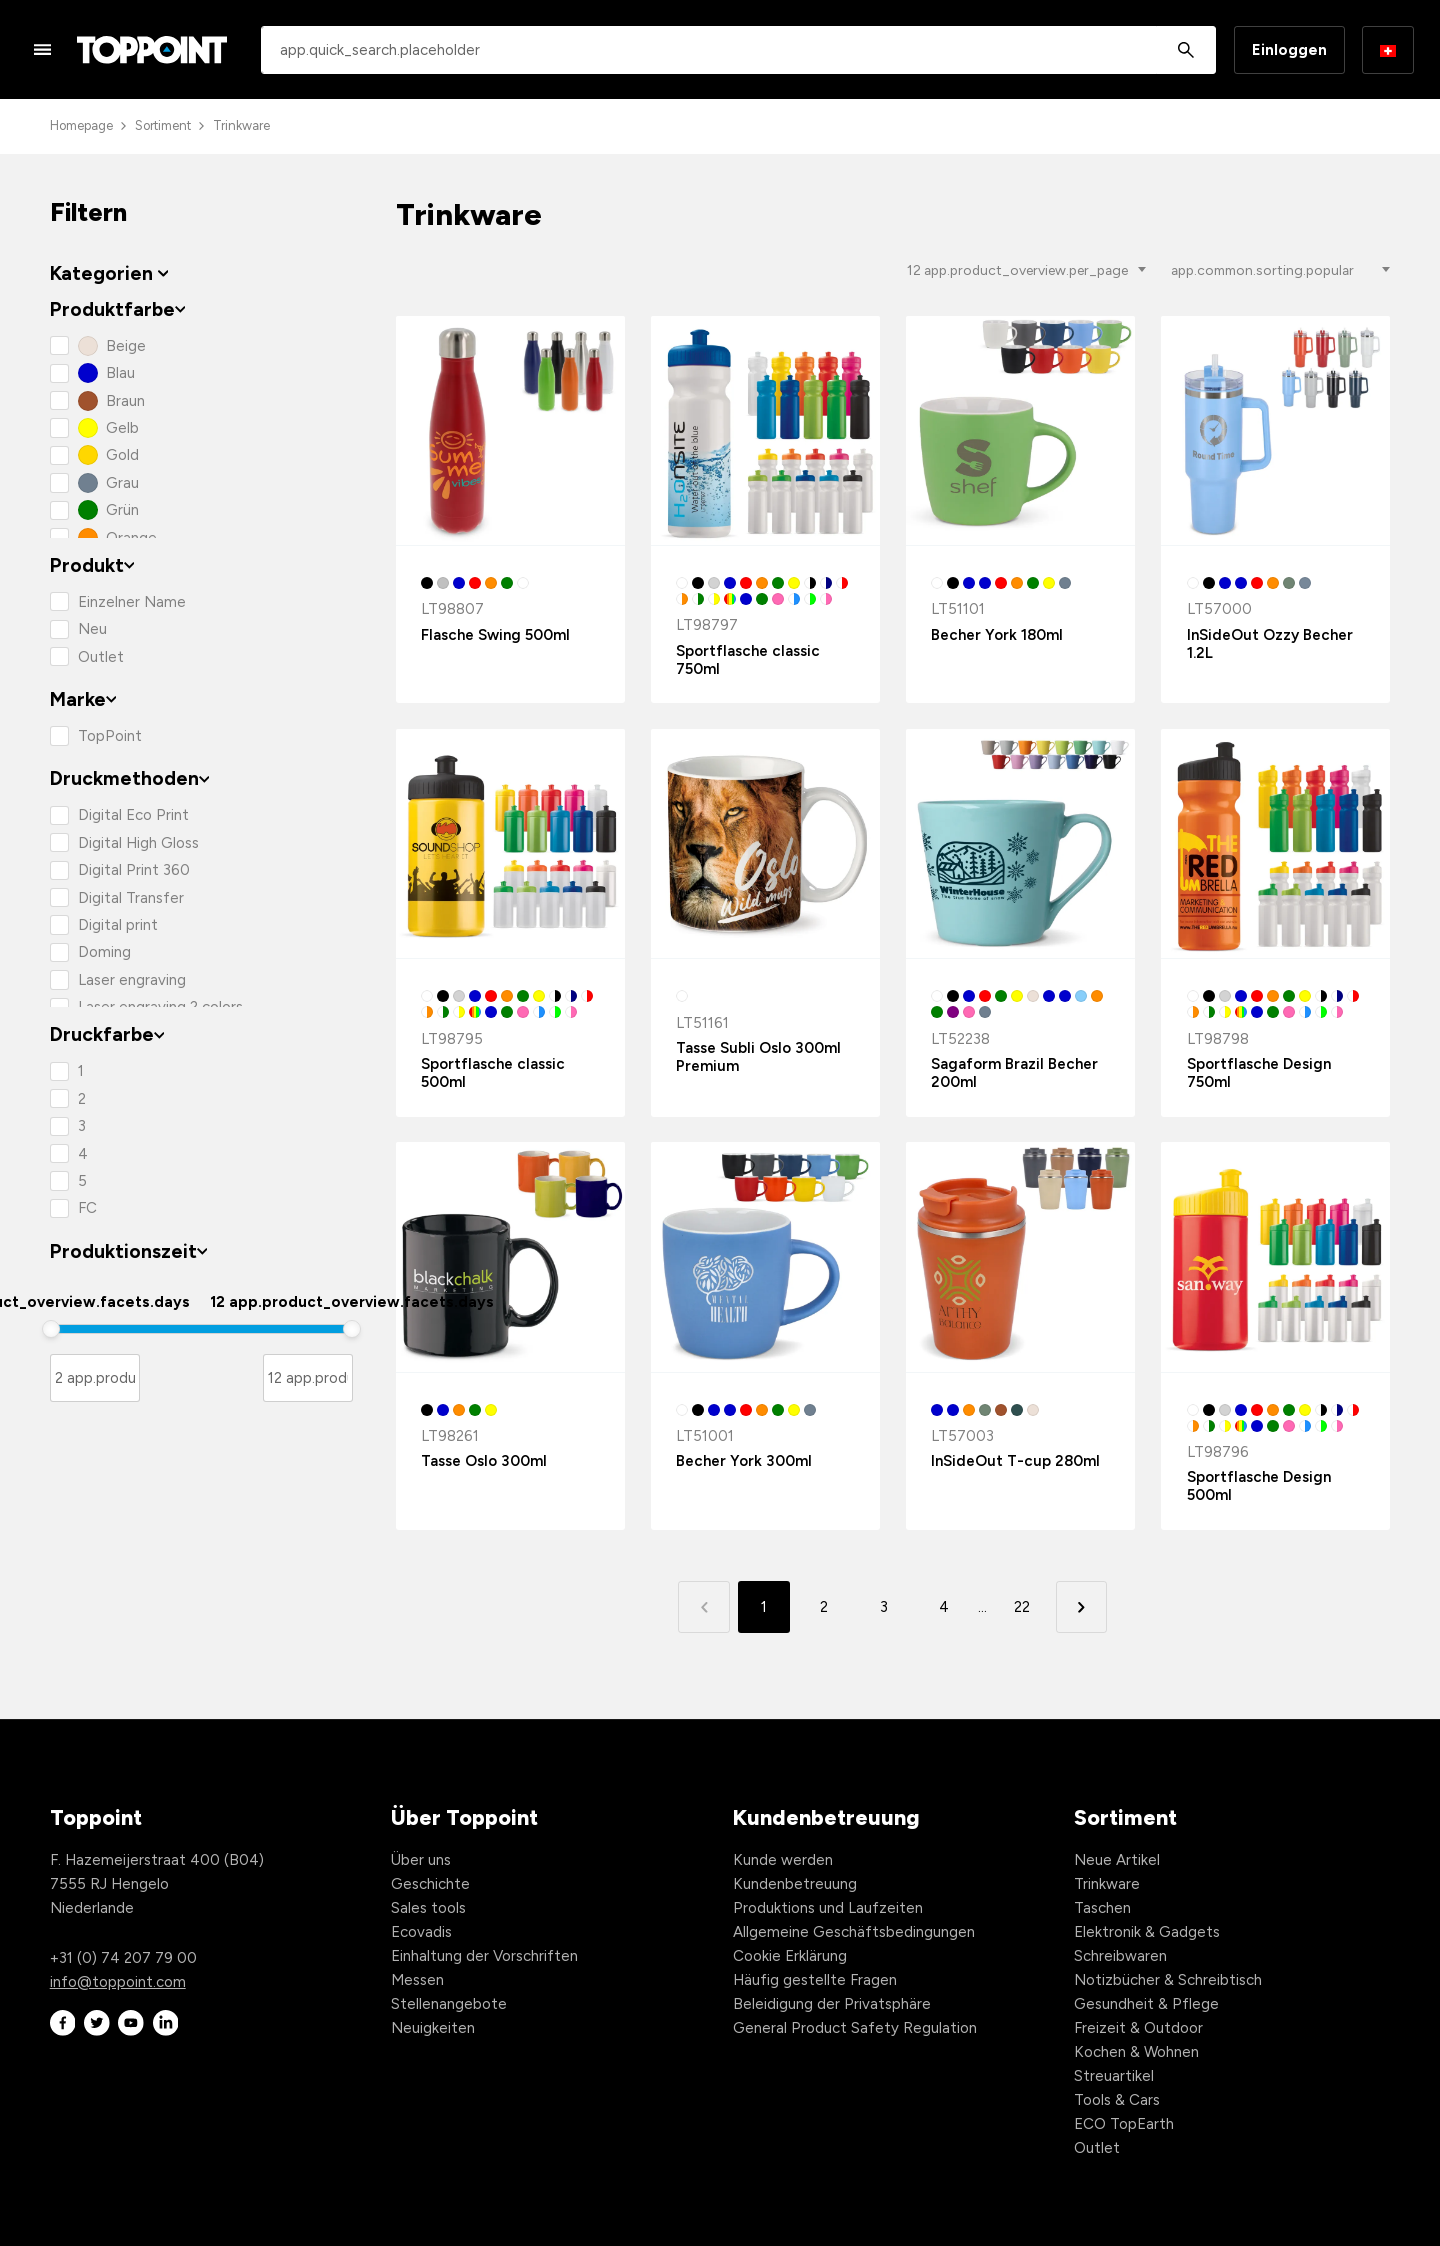 This screenshot has width=1440, height=2246. What do you see at coordinates (1014, 1073) in the screenshot?
I see `Sagaform Brazil Becher 200ml` at bounding box center [1014, 1073].